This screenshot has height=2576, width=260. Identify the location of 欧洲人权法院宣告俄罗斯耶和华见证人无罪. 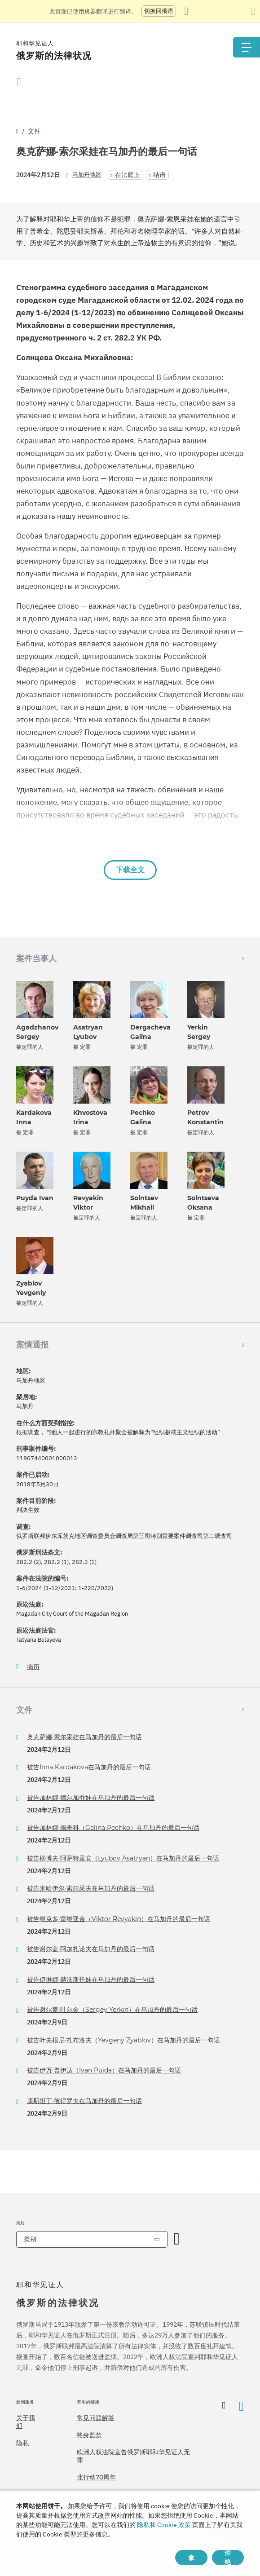
(133, 2456).